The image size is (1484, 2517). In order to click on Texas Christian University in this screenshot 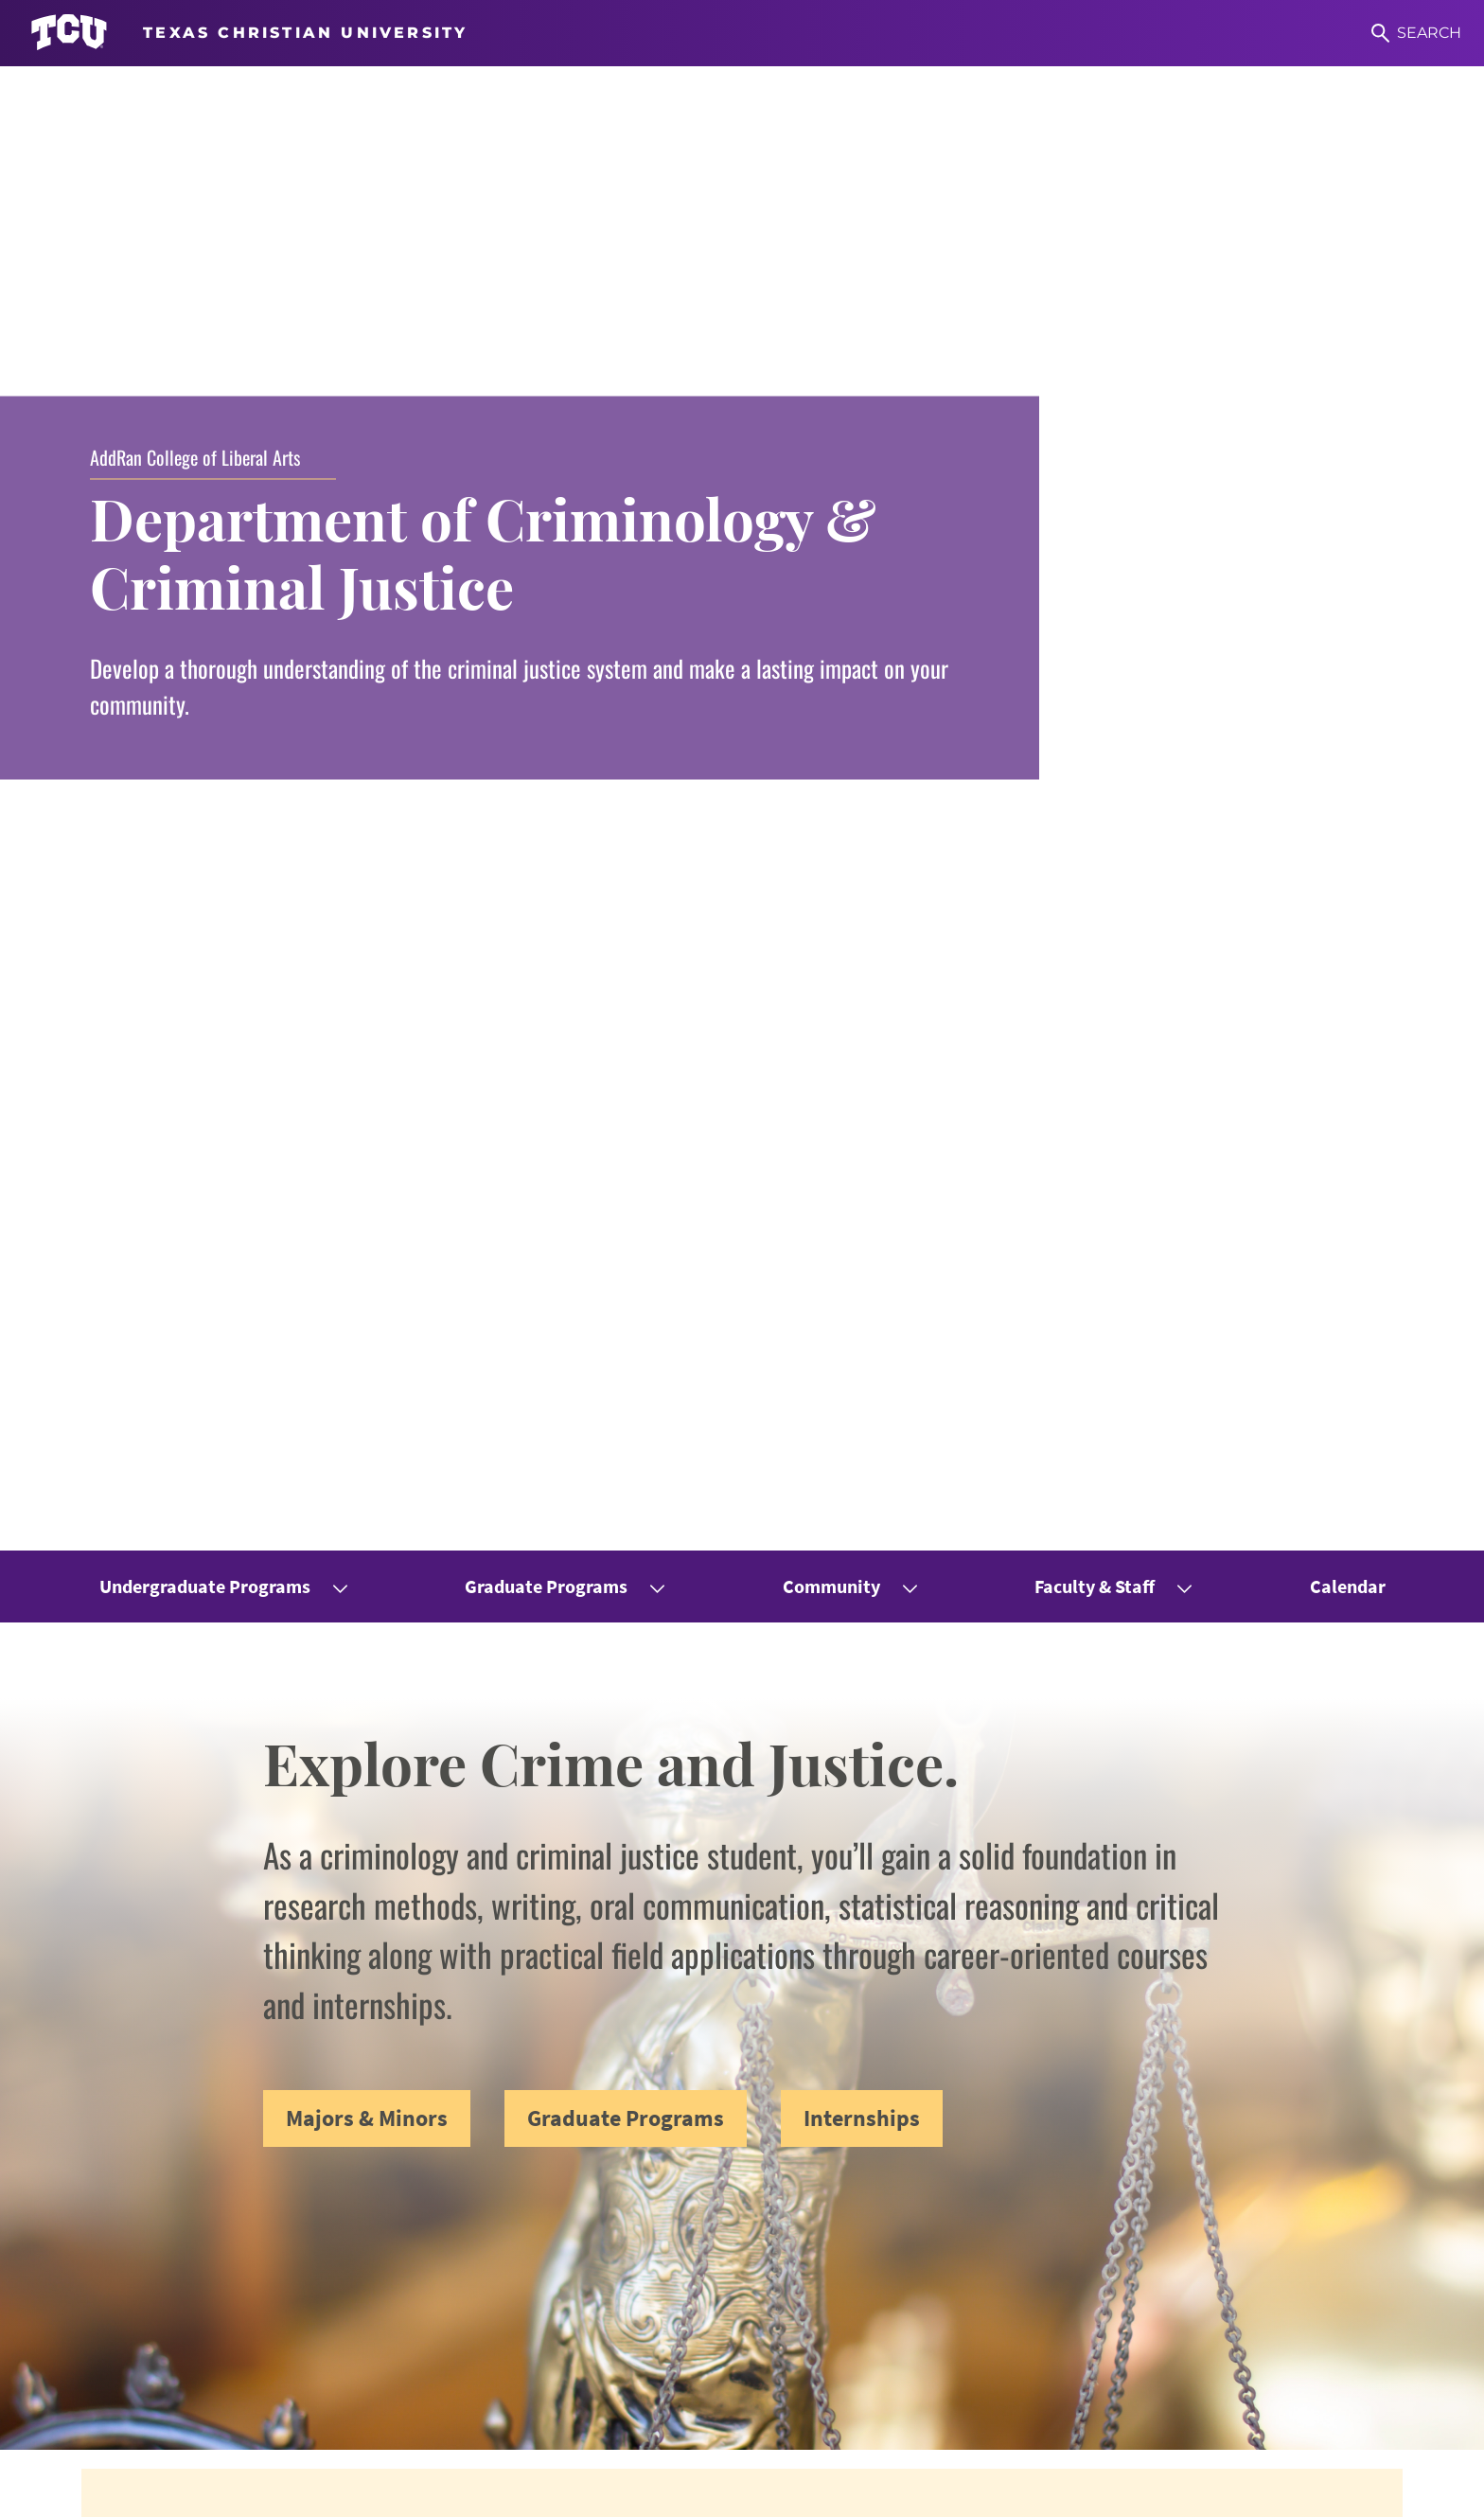, I will do `click(1244, 2489)`.